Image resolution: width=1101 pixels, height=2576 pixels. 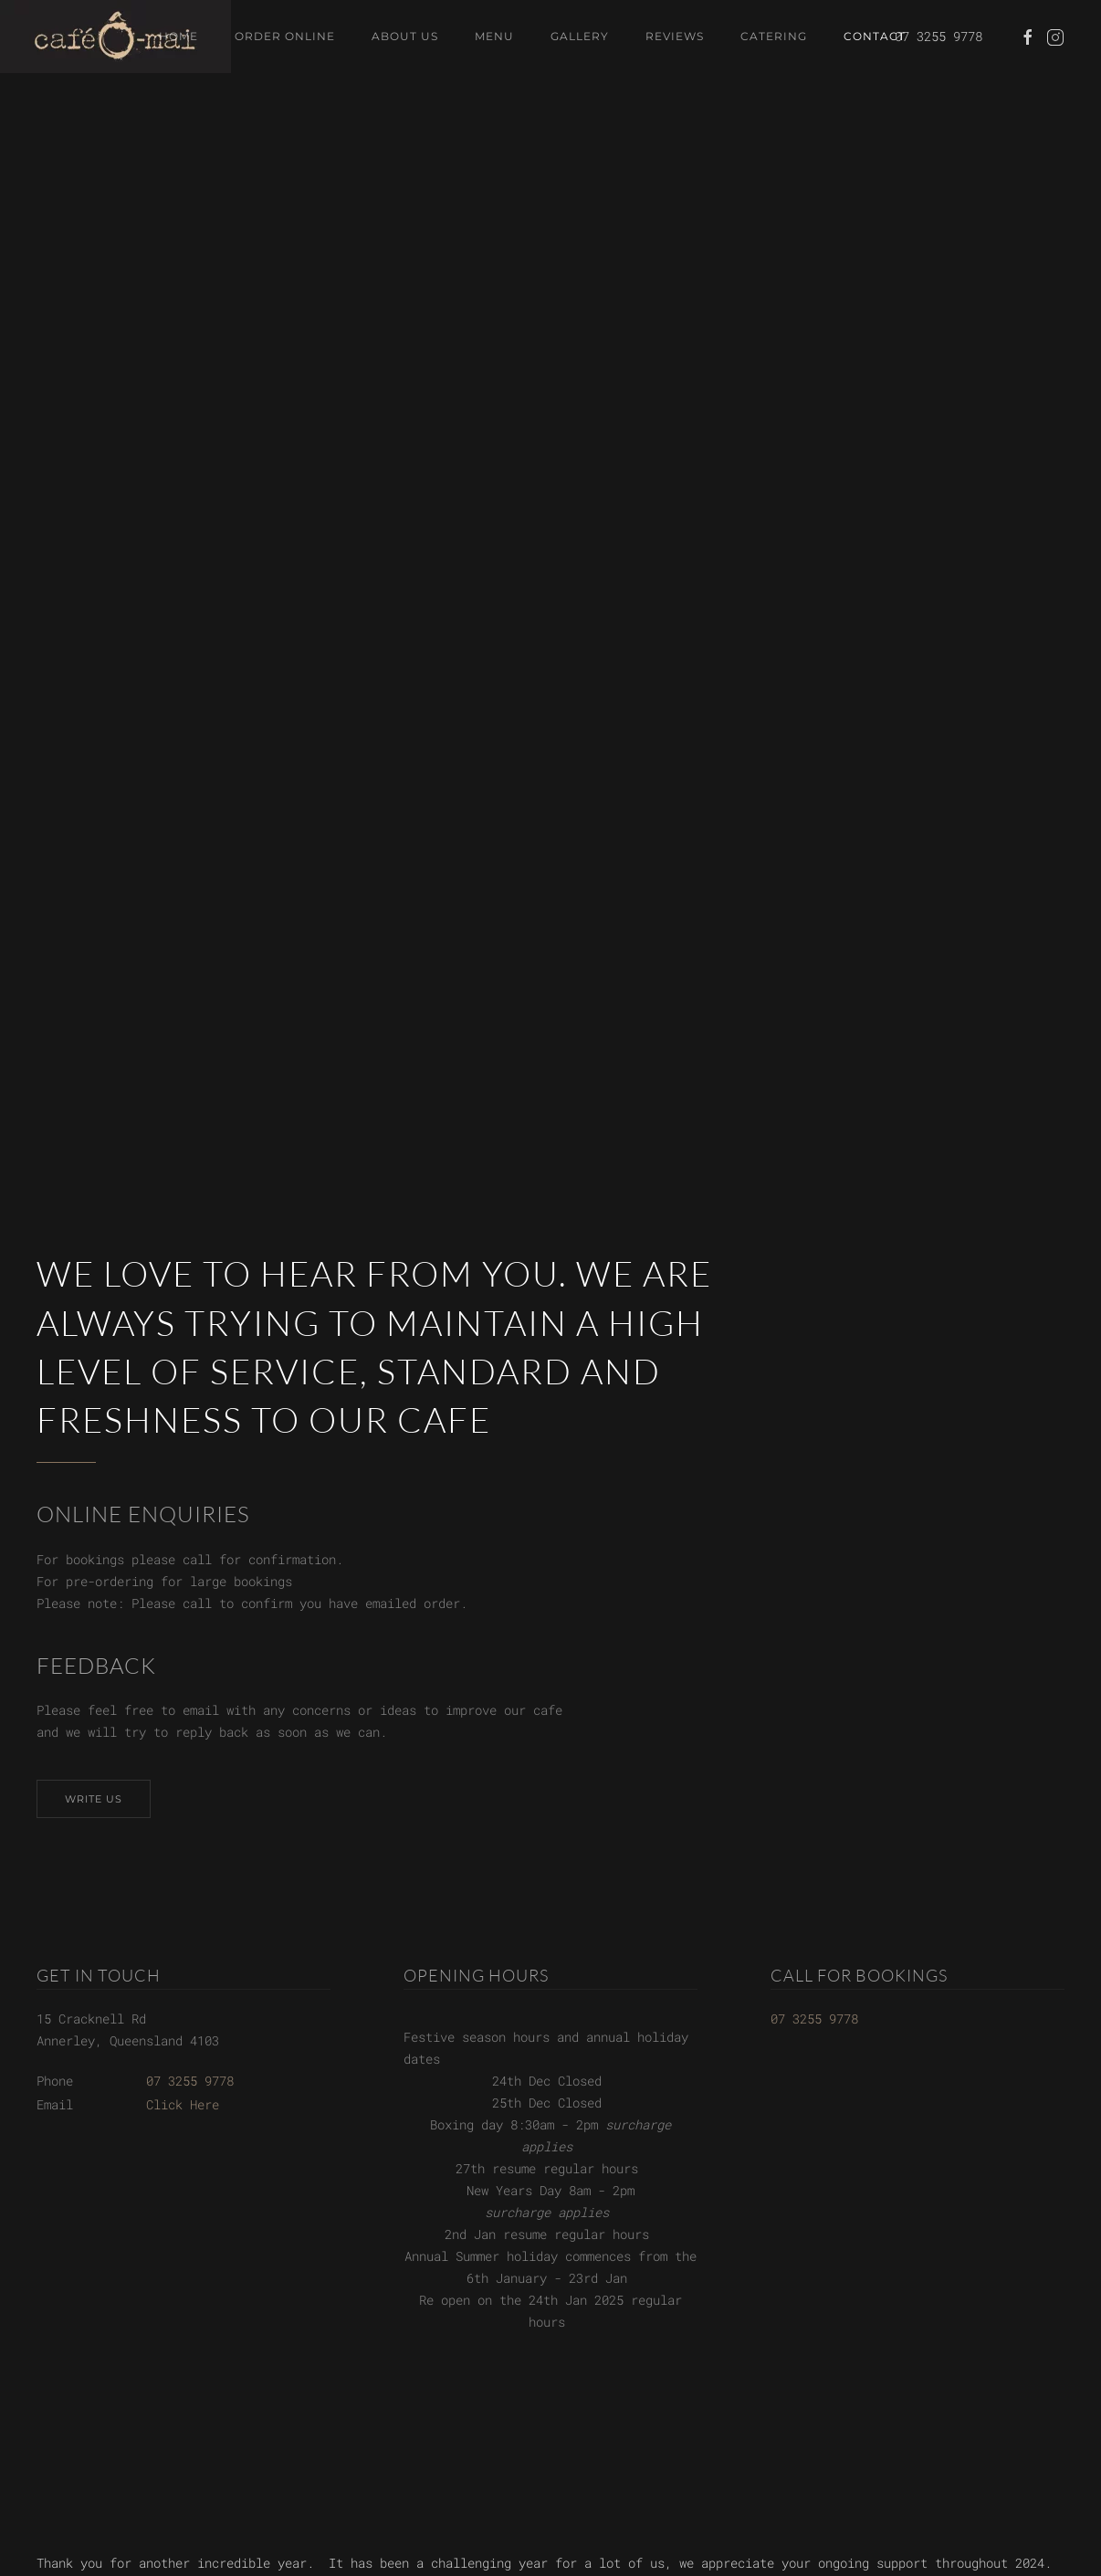 I want to click on 07 3255 9778, so click(x=190, y=2080).